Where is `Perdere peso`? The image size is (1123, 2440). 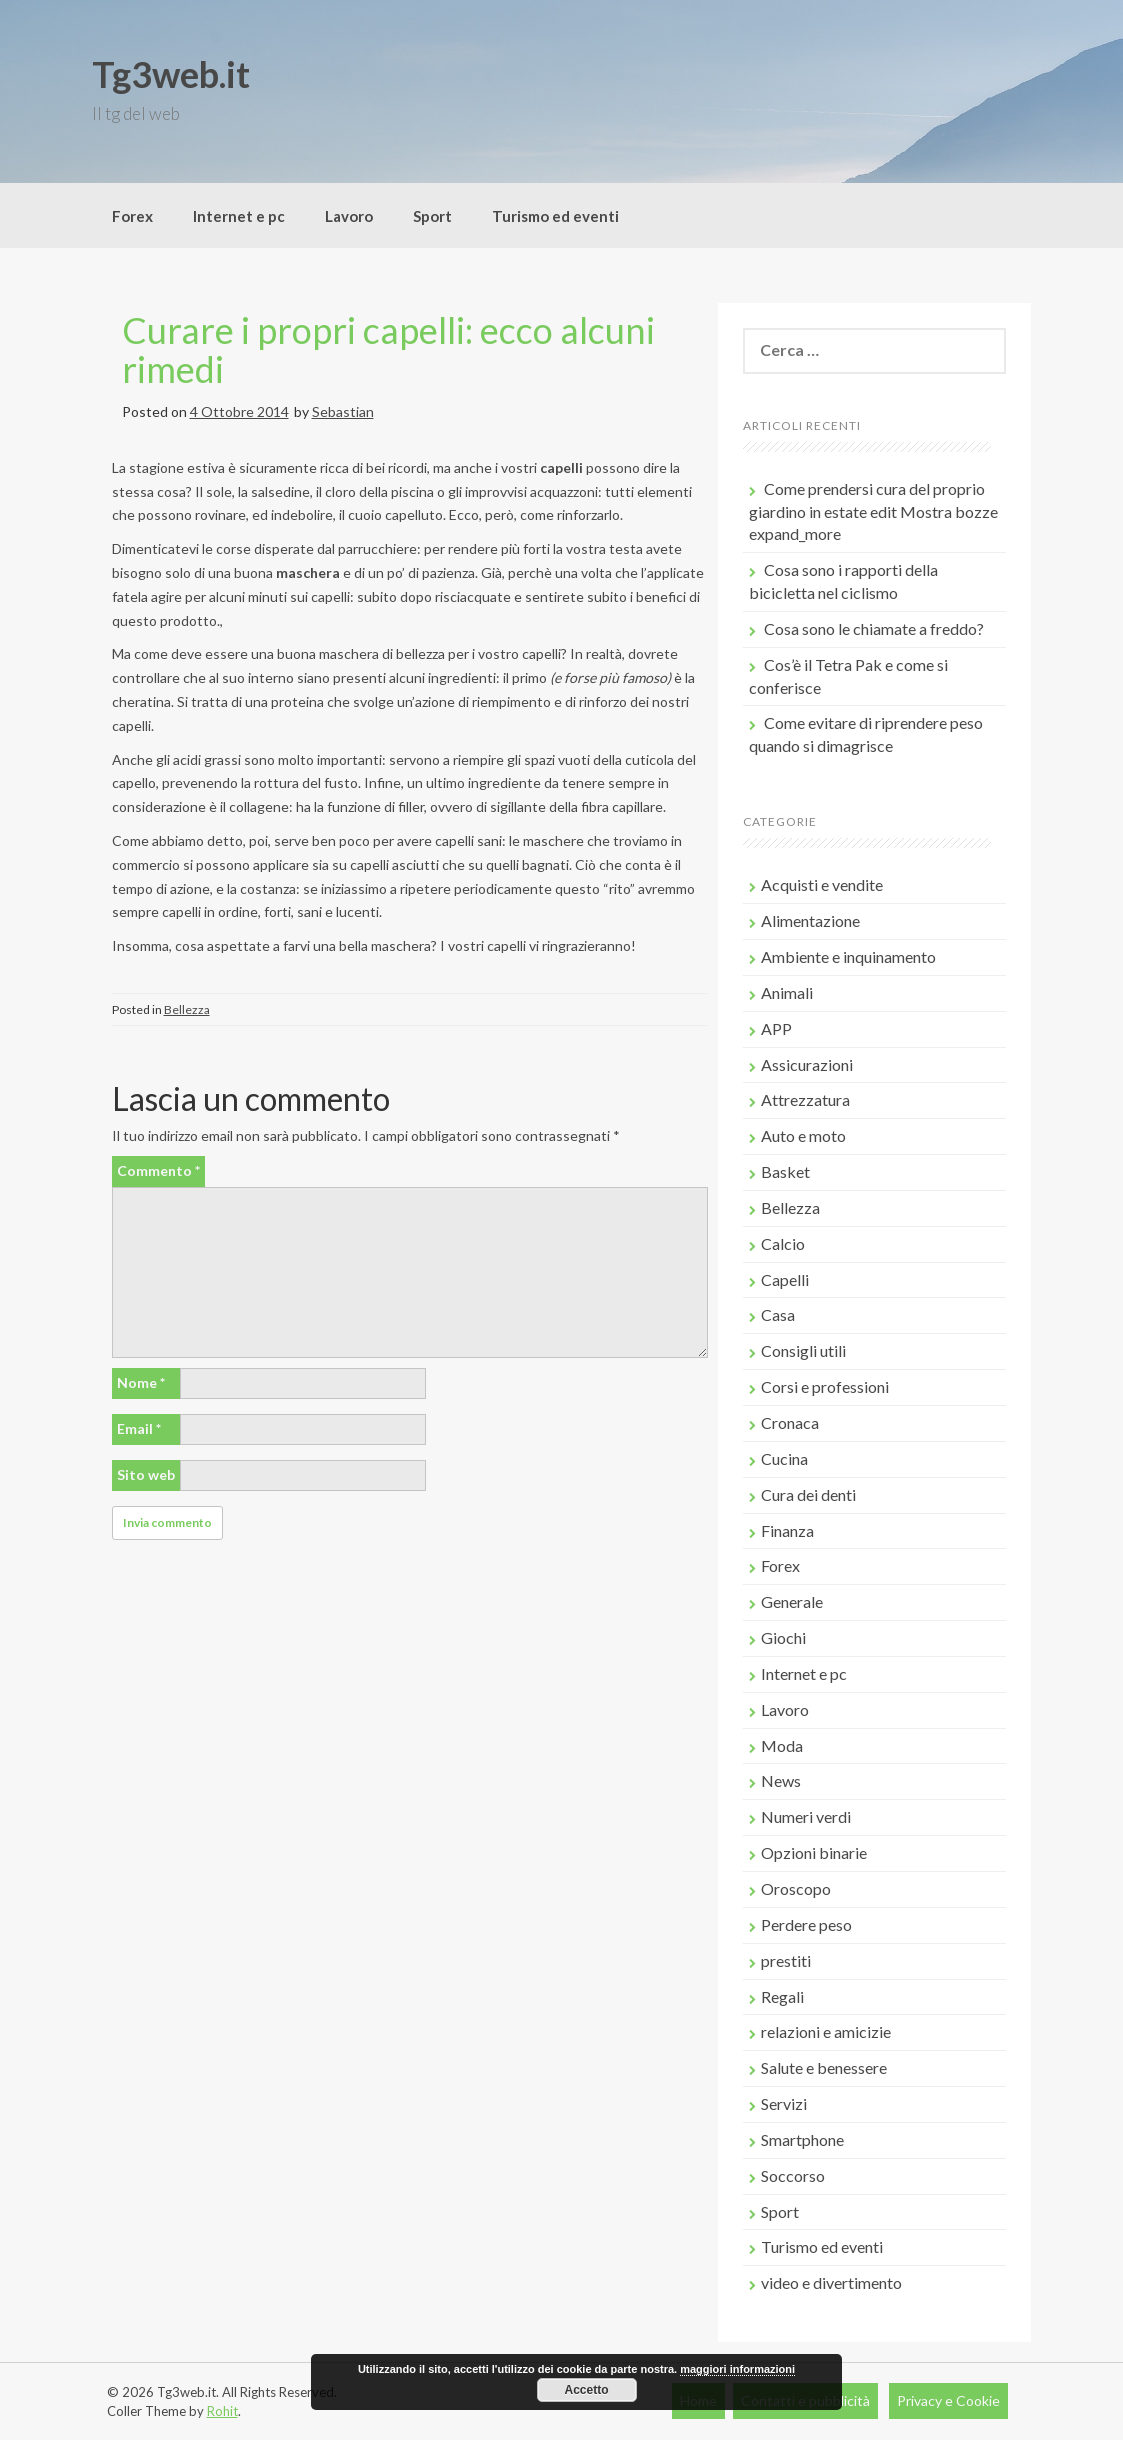 Perdere peso is located at coordinates (806, 1924).